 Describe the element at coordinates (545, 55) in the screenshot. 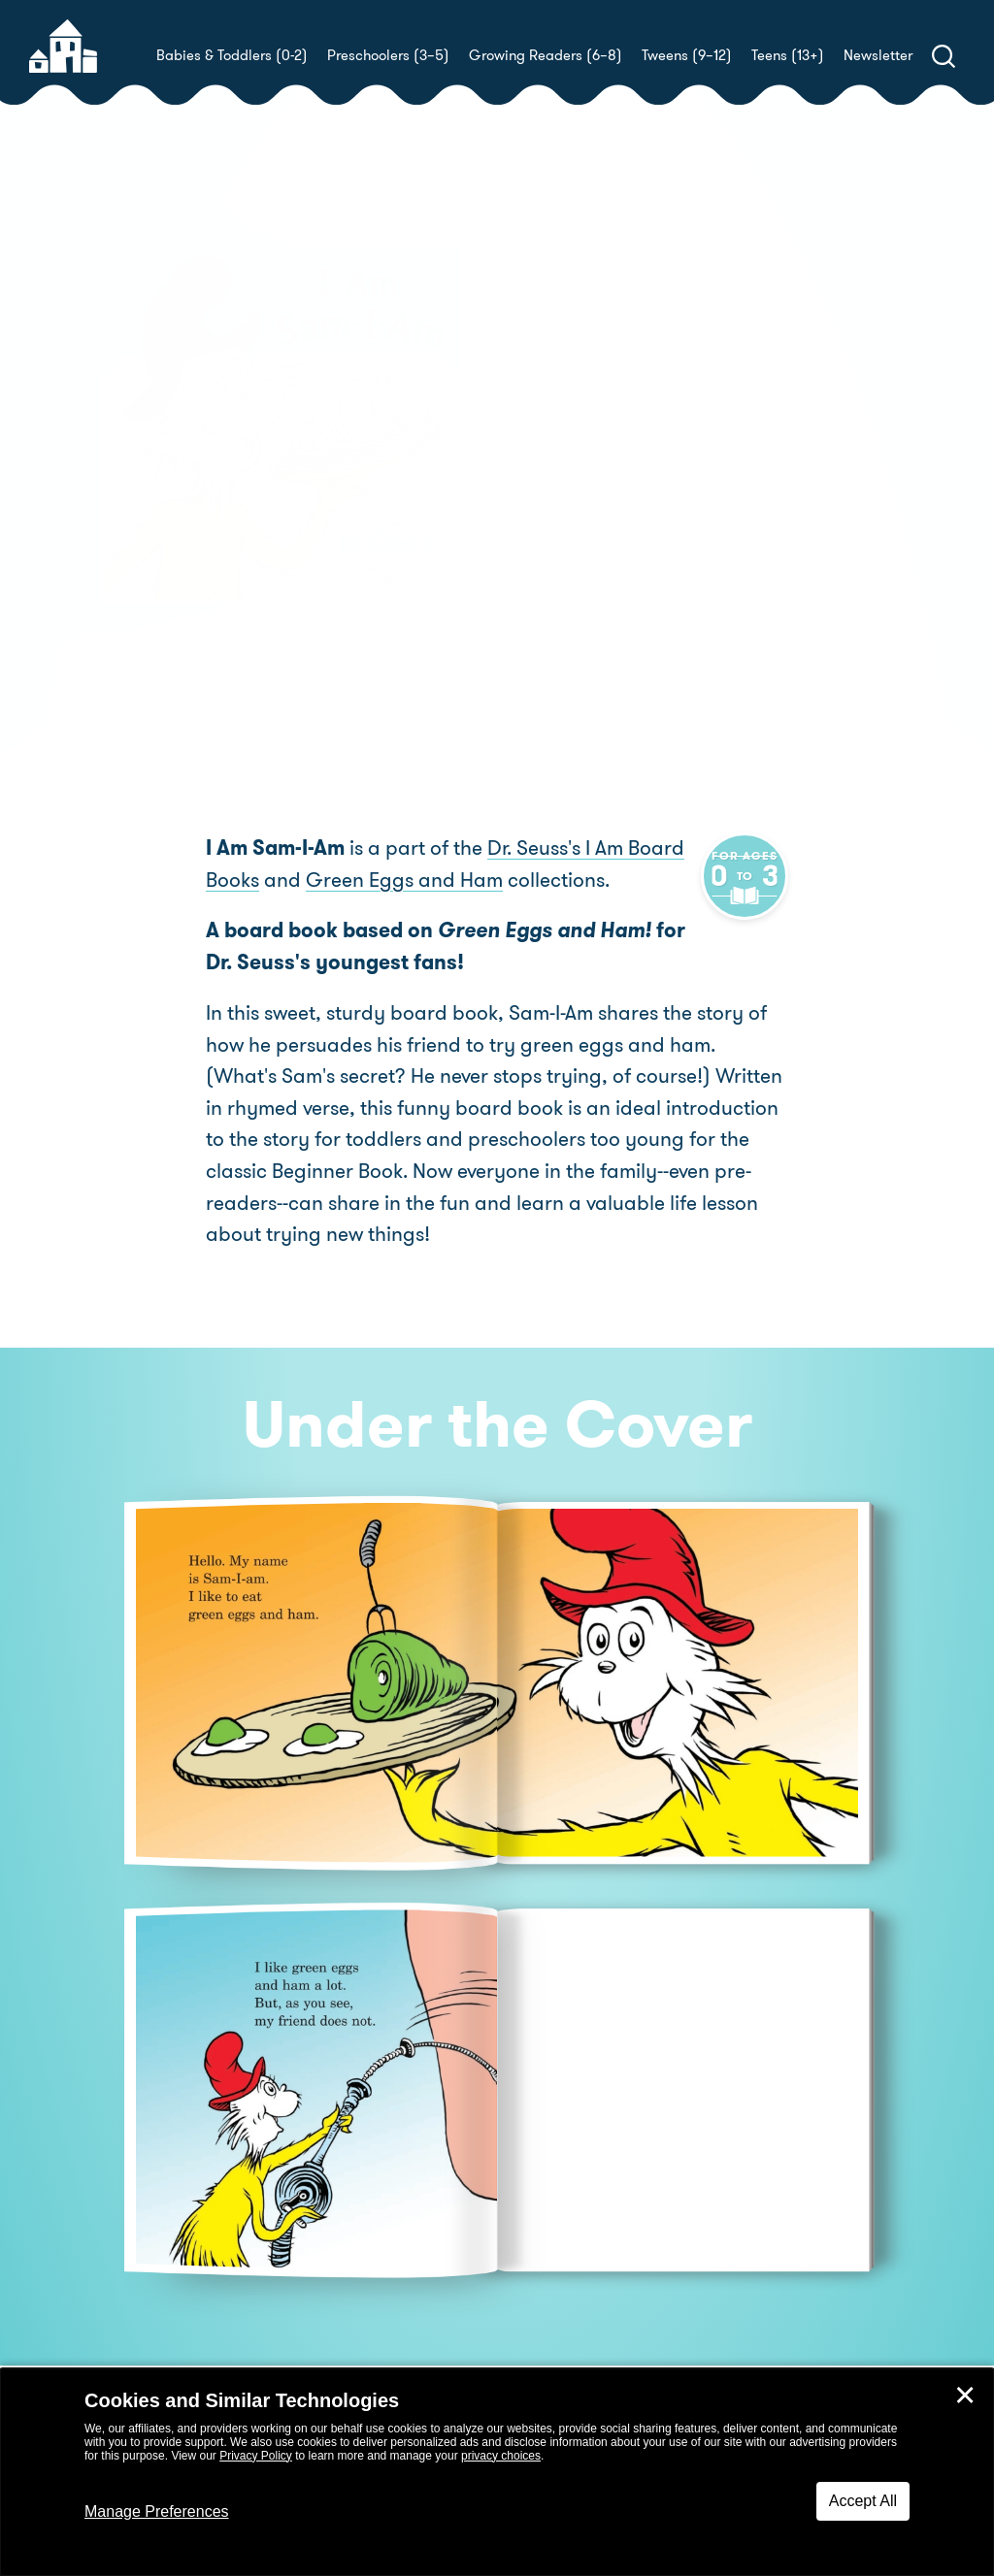

I see `Growing Readers (6–8)` at that location.